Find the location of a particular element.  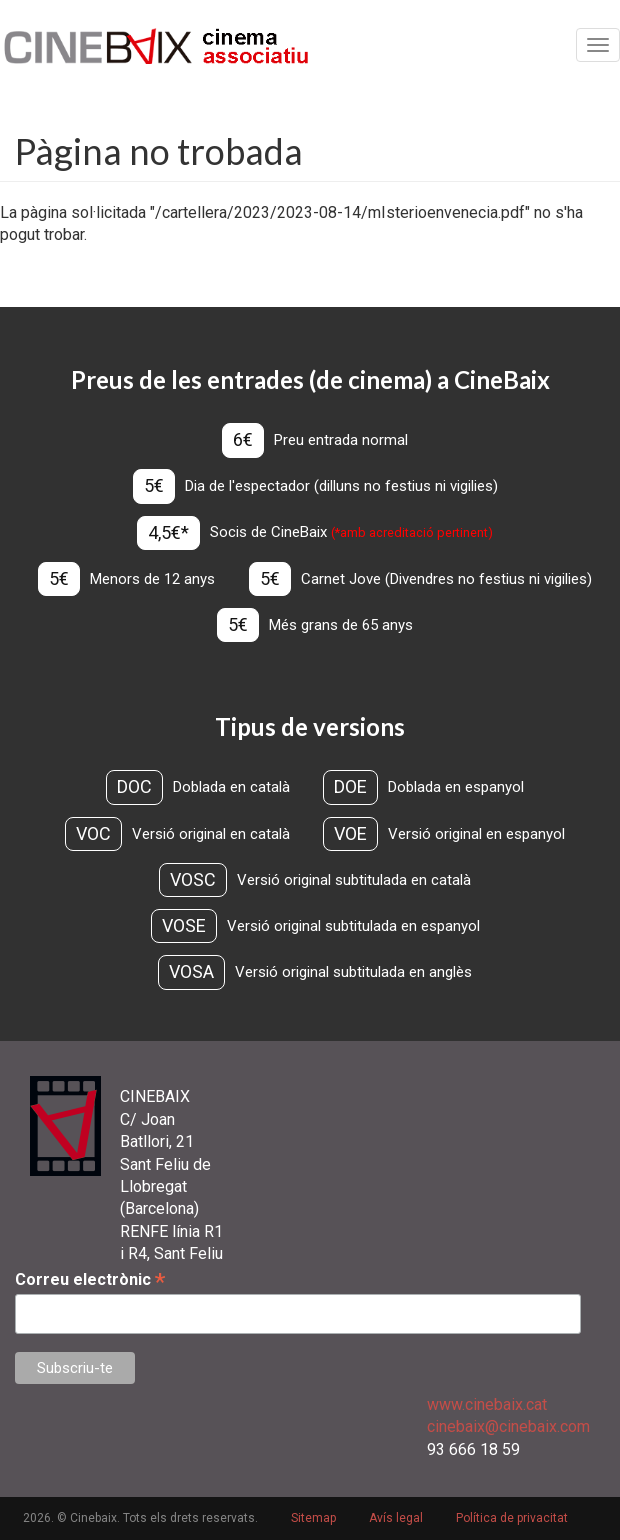

Correu electrònic is located at coordinates (90, 1279).